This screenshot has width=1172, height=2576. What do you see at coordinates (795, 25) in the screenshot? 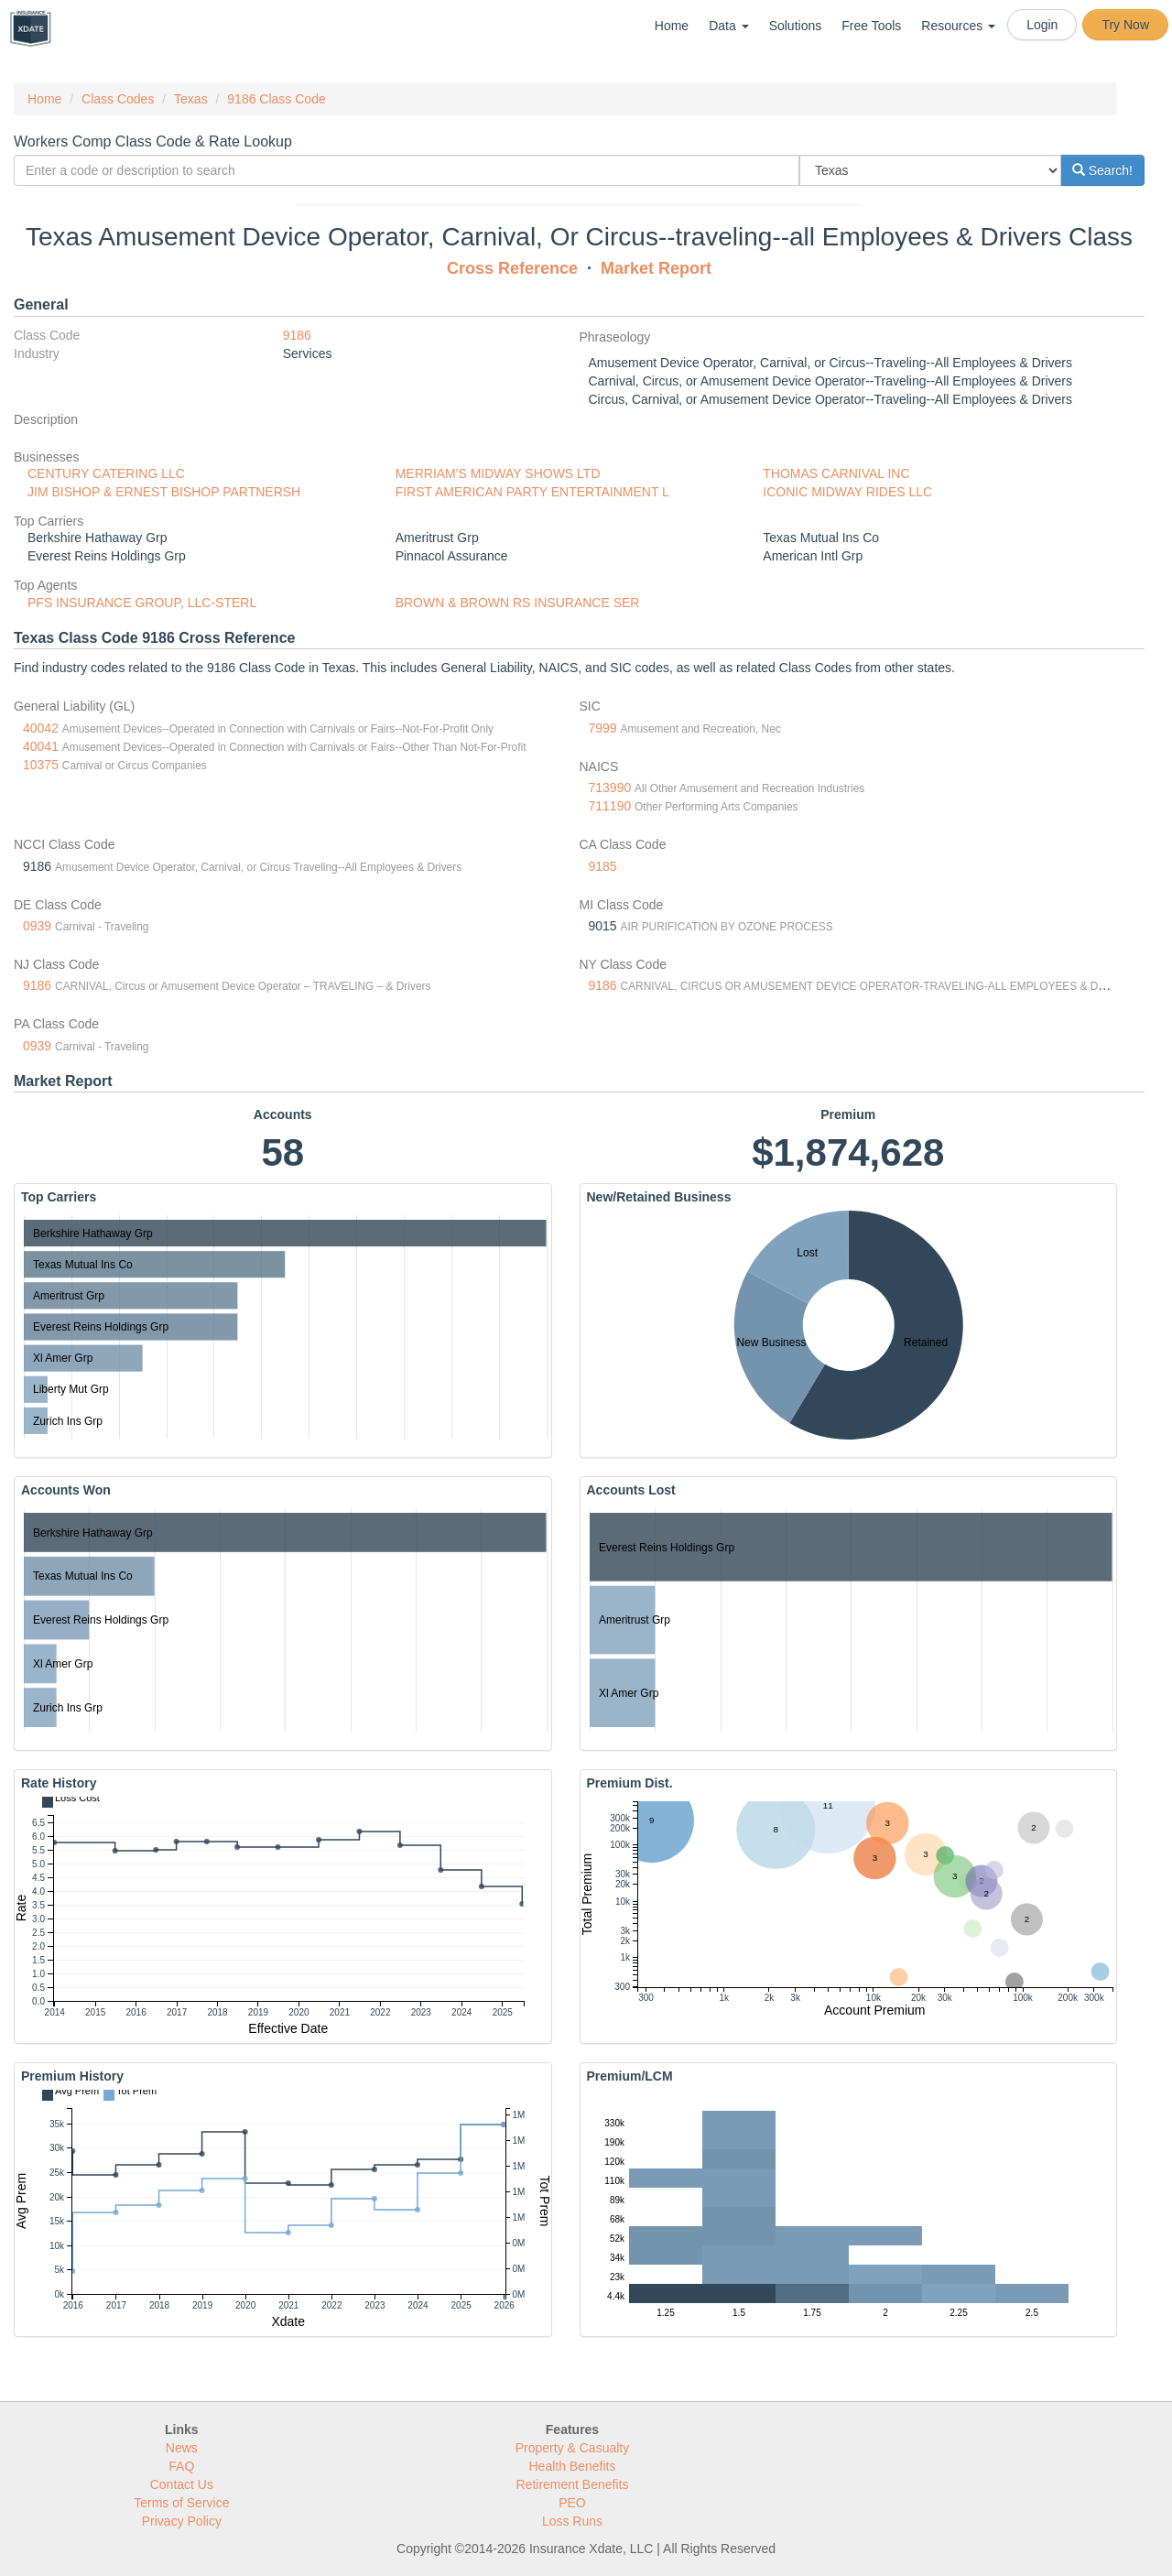
I see `Solutions` at bounding box center [795, 25].